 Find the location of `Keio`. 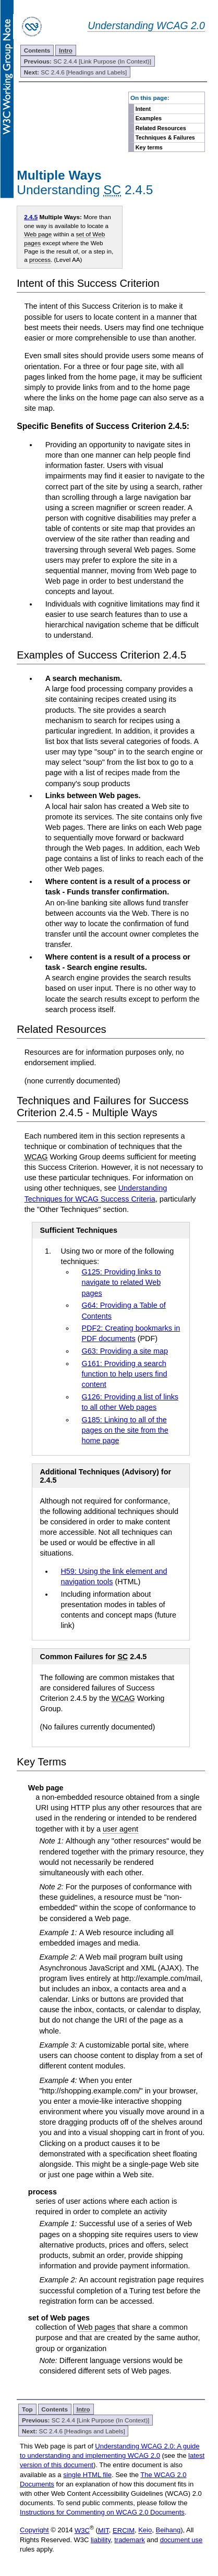

Keio is located at coordinates (145, 2530).